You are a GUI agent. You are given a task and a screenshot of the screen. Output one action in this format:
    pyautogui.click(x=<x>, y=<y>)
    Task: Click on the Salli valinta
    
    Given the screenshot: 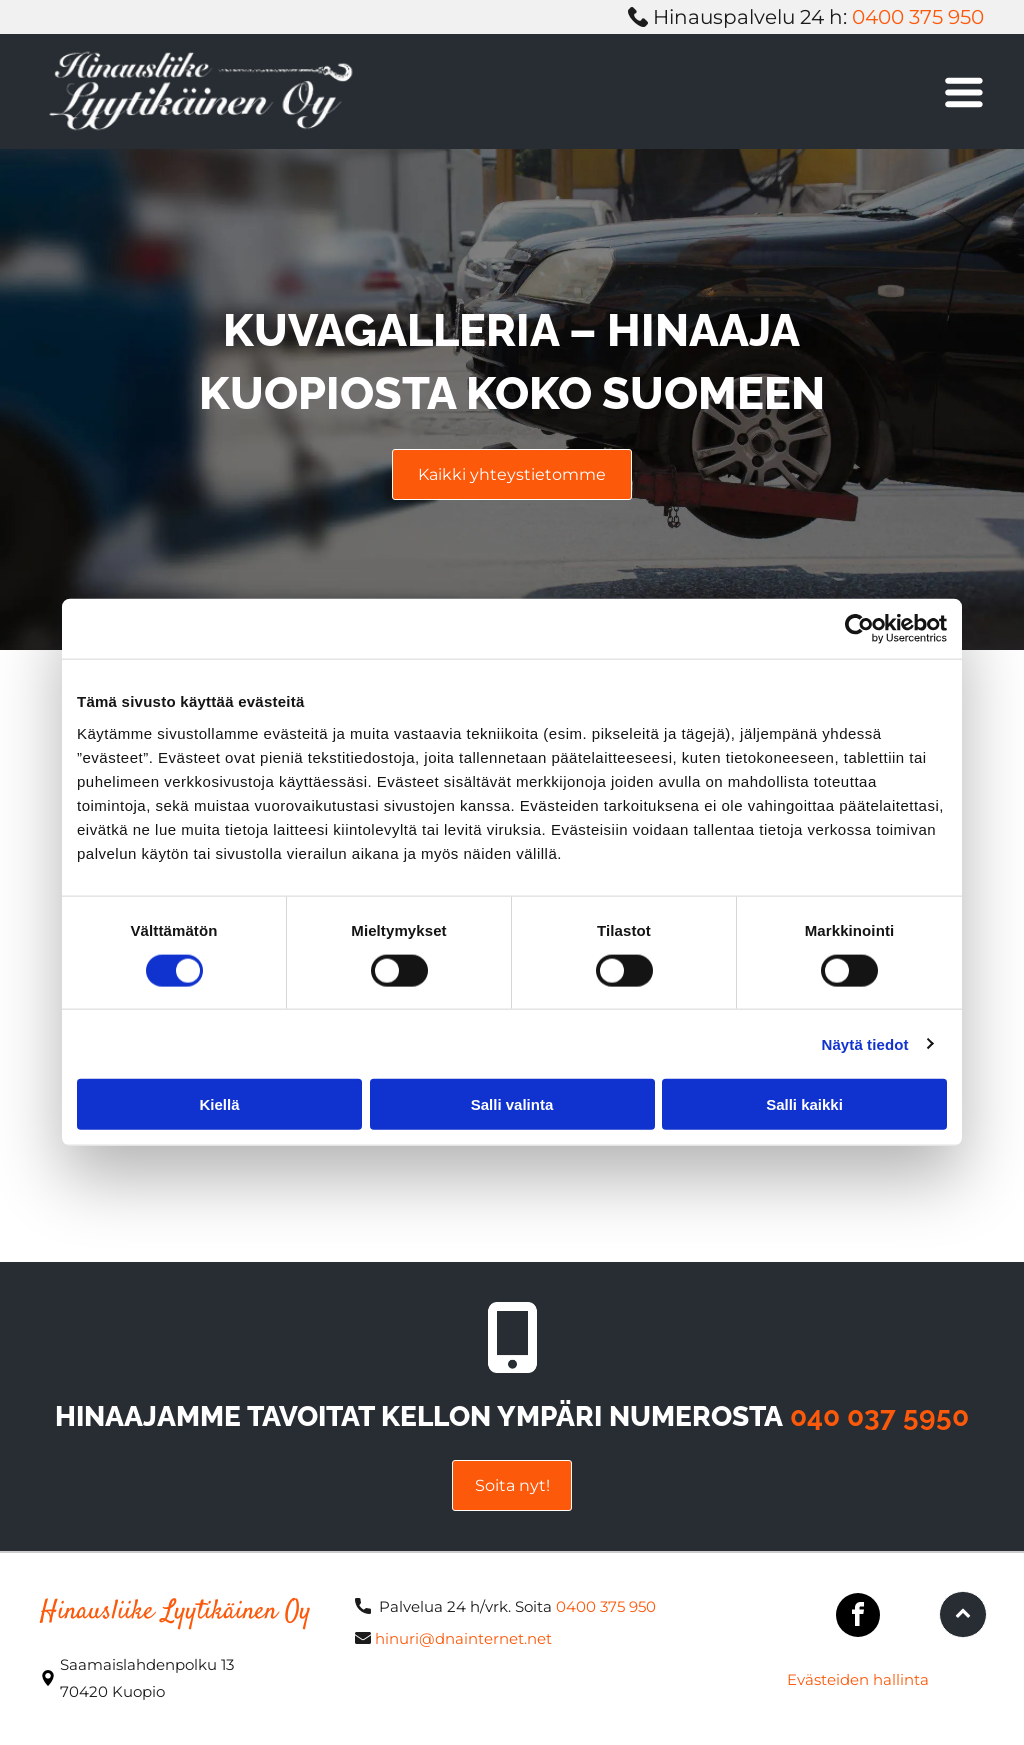 What is the action you would take?
    pyautogui.click(x=512, y=1104)
    